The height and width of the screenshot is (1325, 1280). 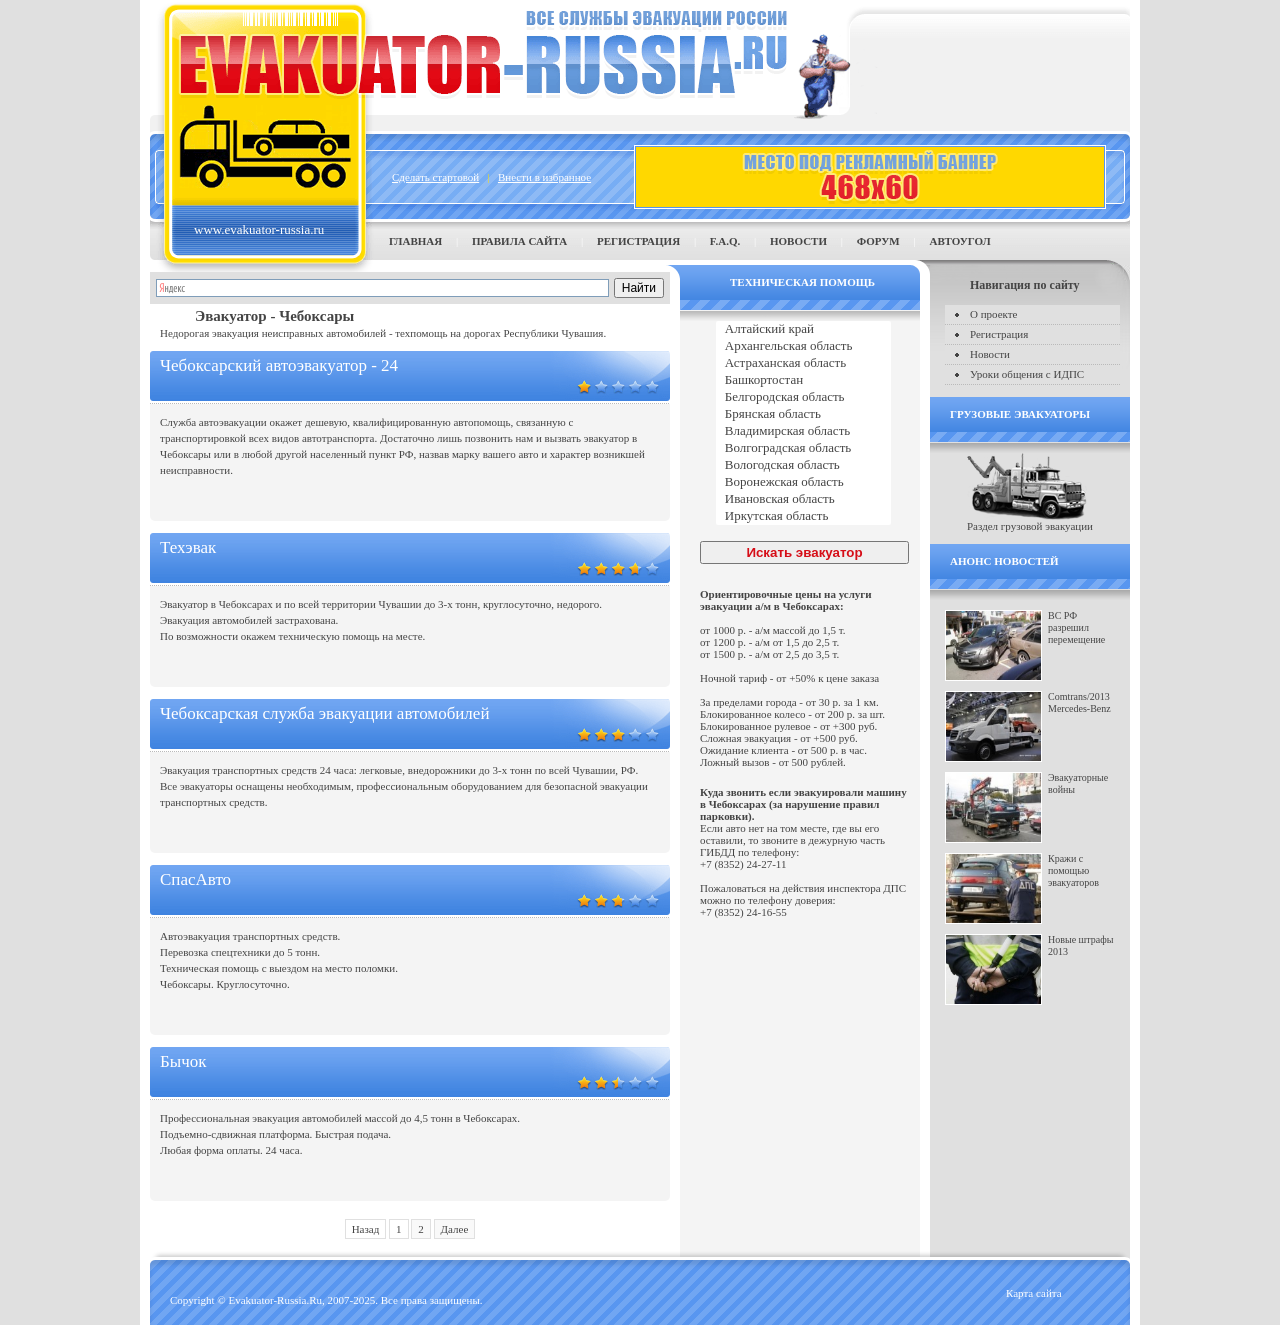 I want to click on Башкортостан, so click(x=803, y=380).